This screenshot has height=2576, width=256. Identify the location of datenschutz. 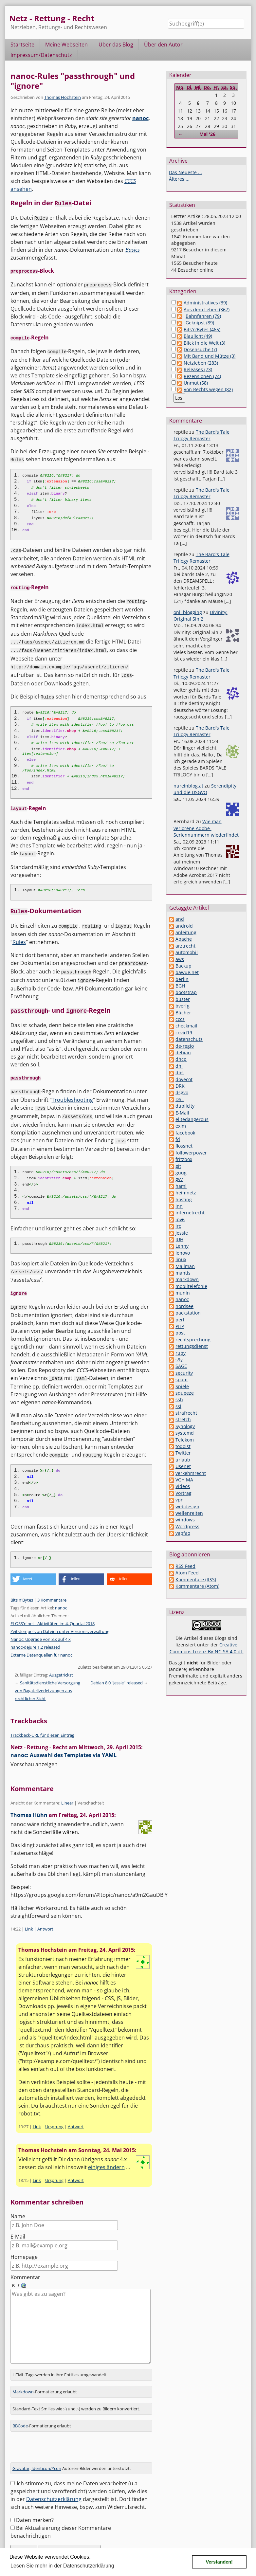
(189, 1039).